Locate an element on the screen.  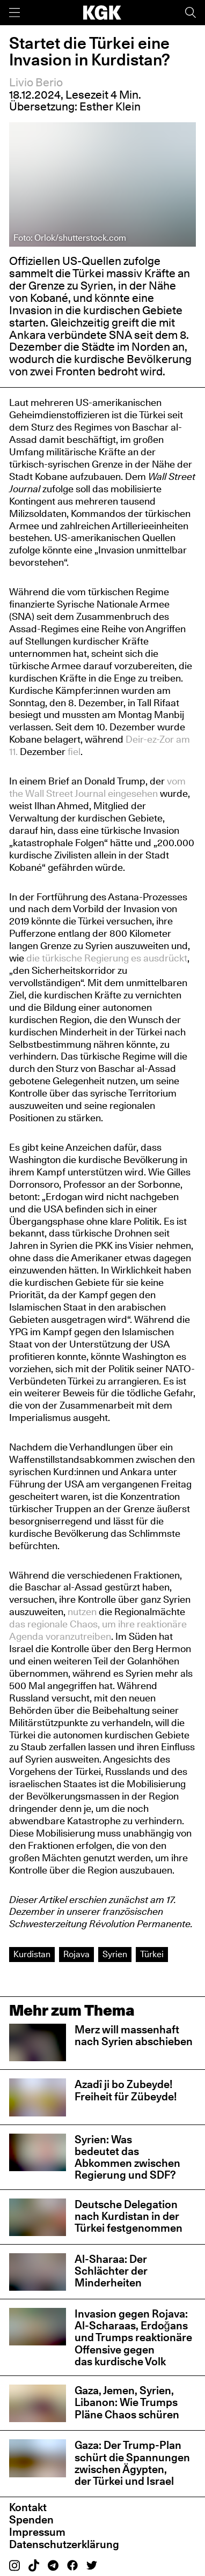
Gaza: Der Trump-Plan schürt die Spannungen zwischen Ägypten, der Türkei und Israel is located at coordinates (132, 2463).